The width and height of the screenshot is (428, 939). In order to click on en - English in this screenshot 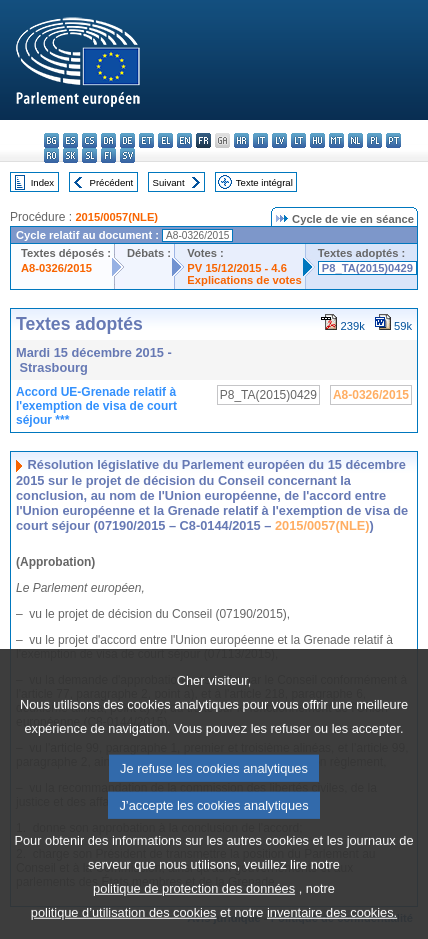, I will do `click(184, 140)`.